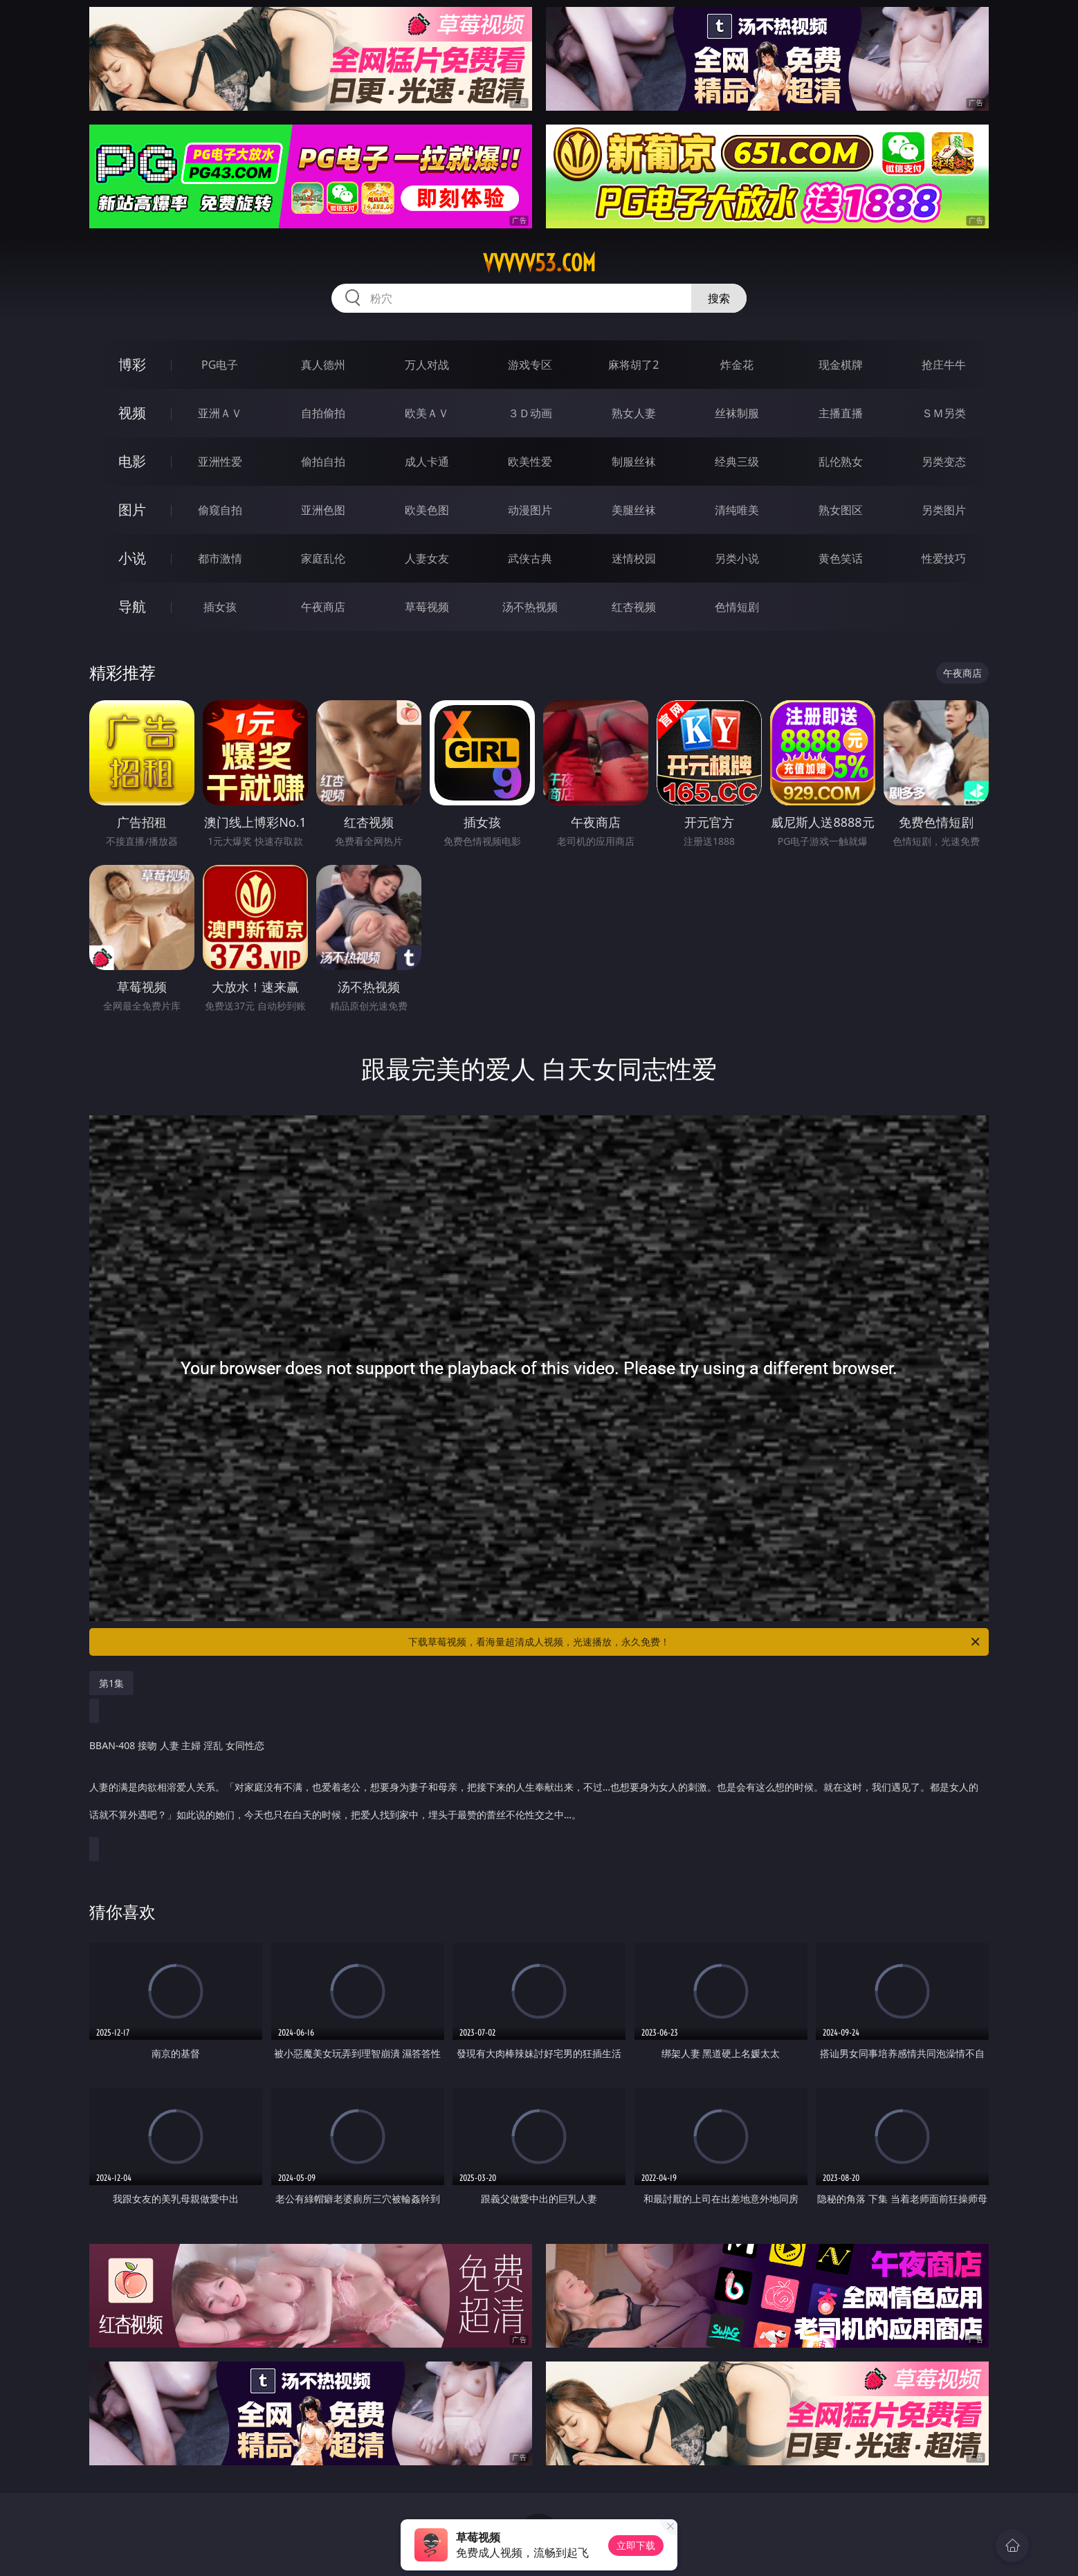  Describe the element at coordinates (530, 364) in the screenshot. I see `游戏专区` at that location.